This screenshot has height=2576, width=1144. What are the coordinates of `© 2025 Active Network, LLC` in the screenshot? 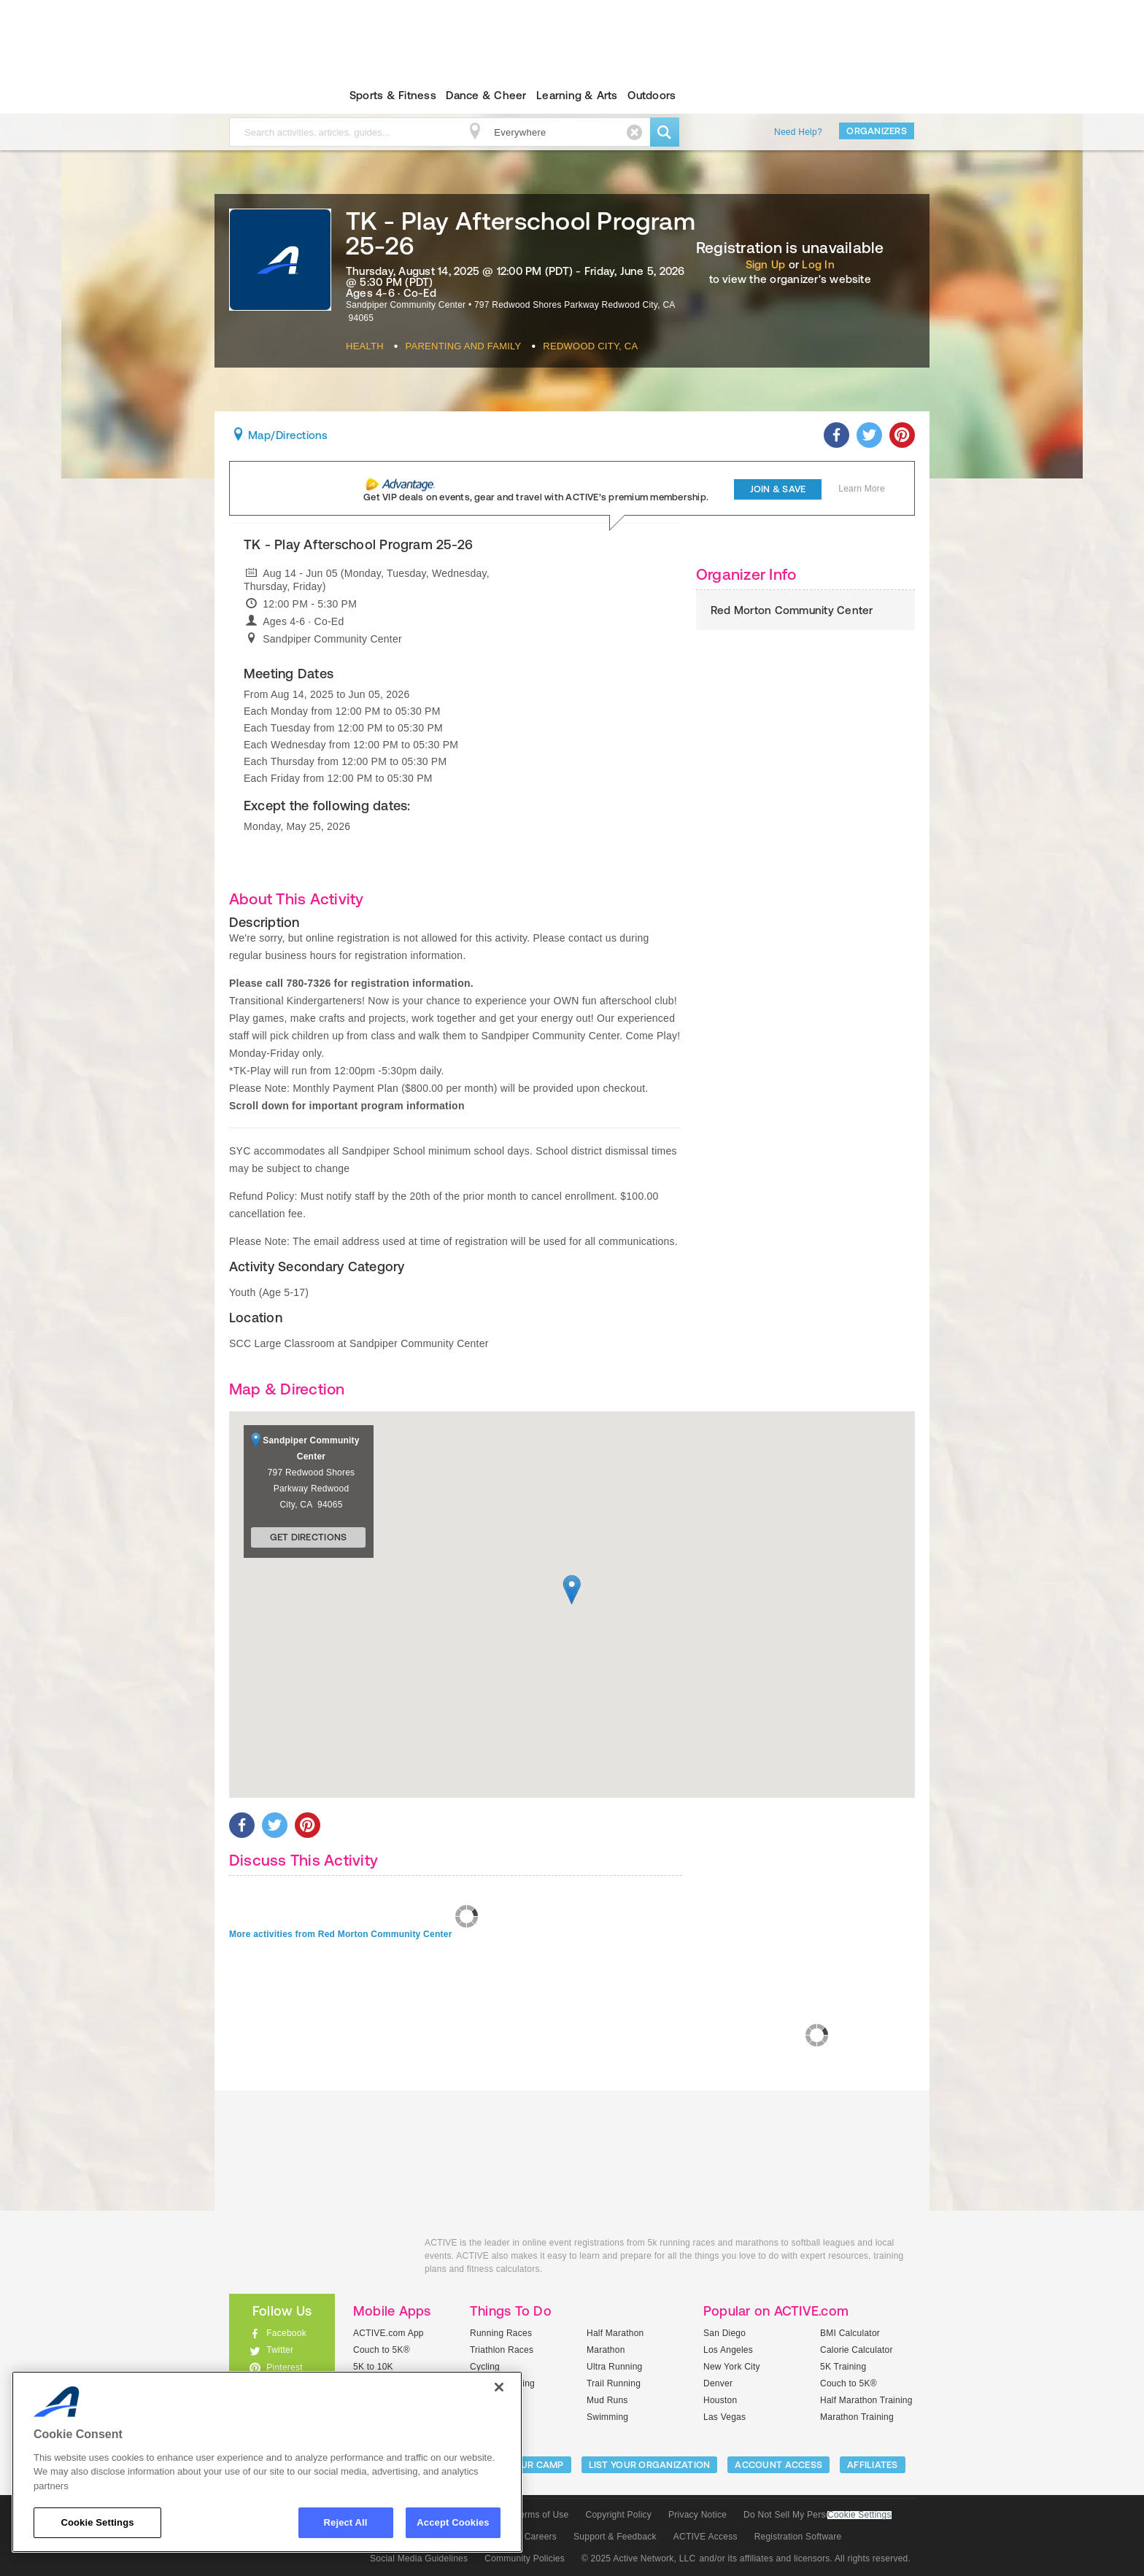 It's located at (638, 2558).